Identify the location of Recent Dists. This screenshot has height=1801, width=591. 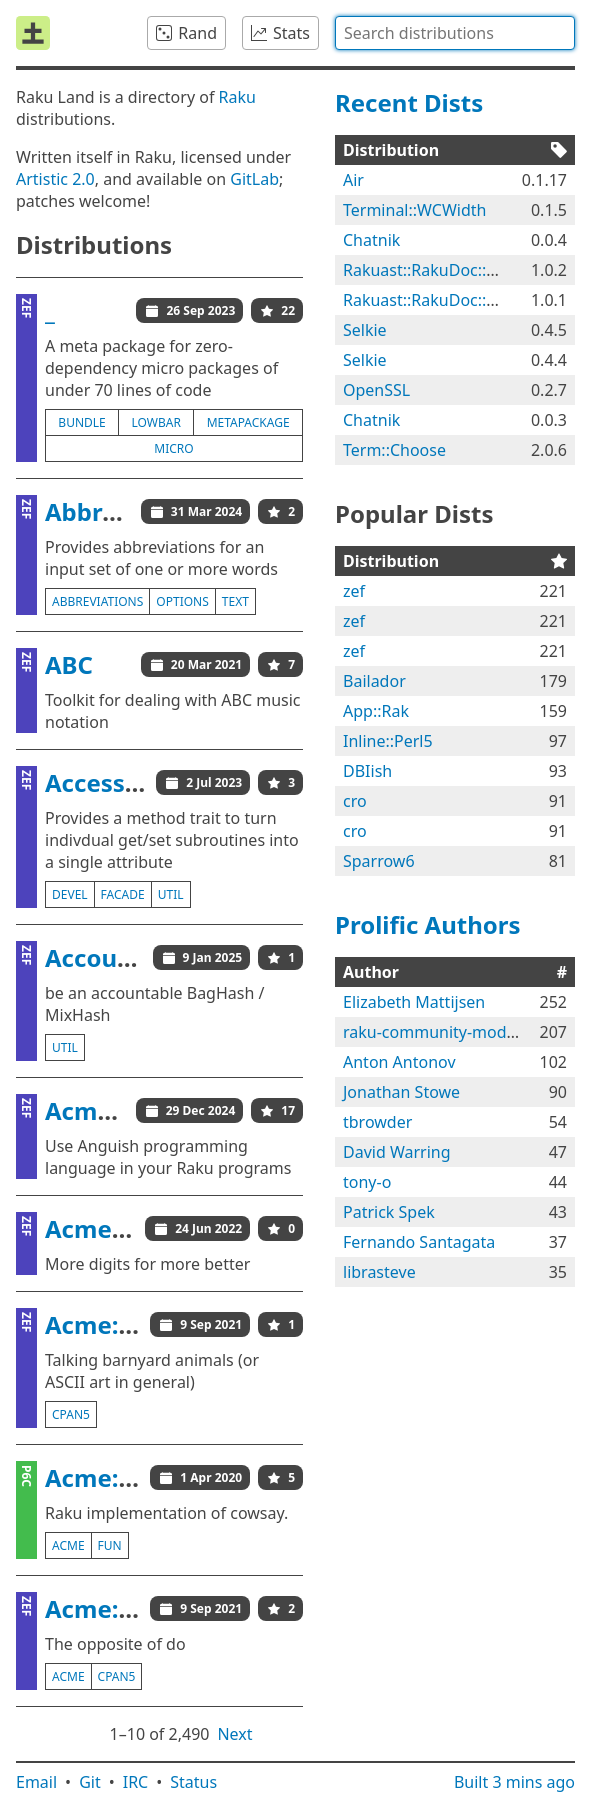
(409, 102).